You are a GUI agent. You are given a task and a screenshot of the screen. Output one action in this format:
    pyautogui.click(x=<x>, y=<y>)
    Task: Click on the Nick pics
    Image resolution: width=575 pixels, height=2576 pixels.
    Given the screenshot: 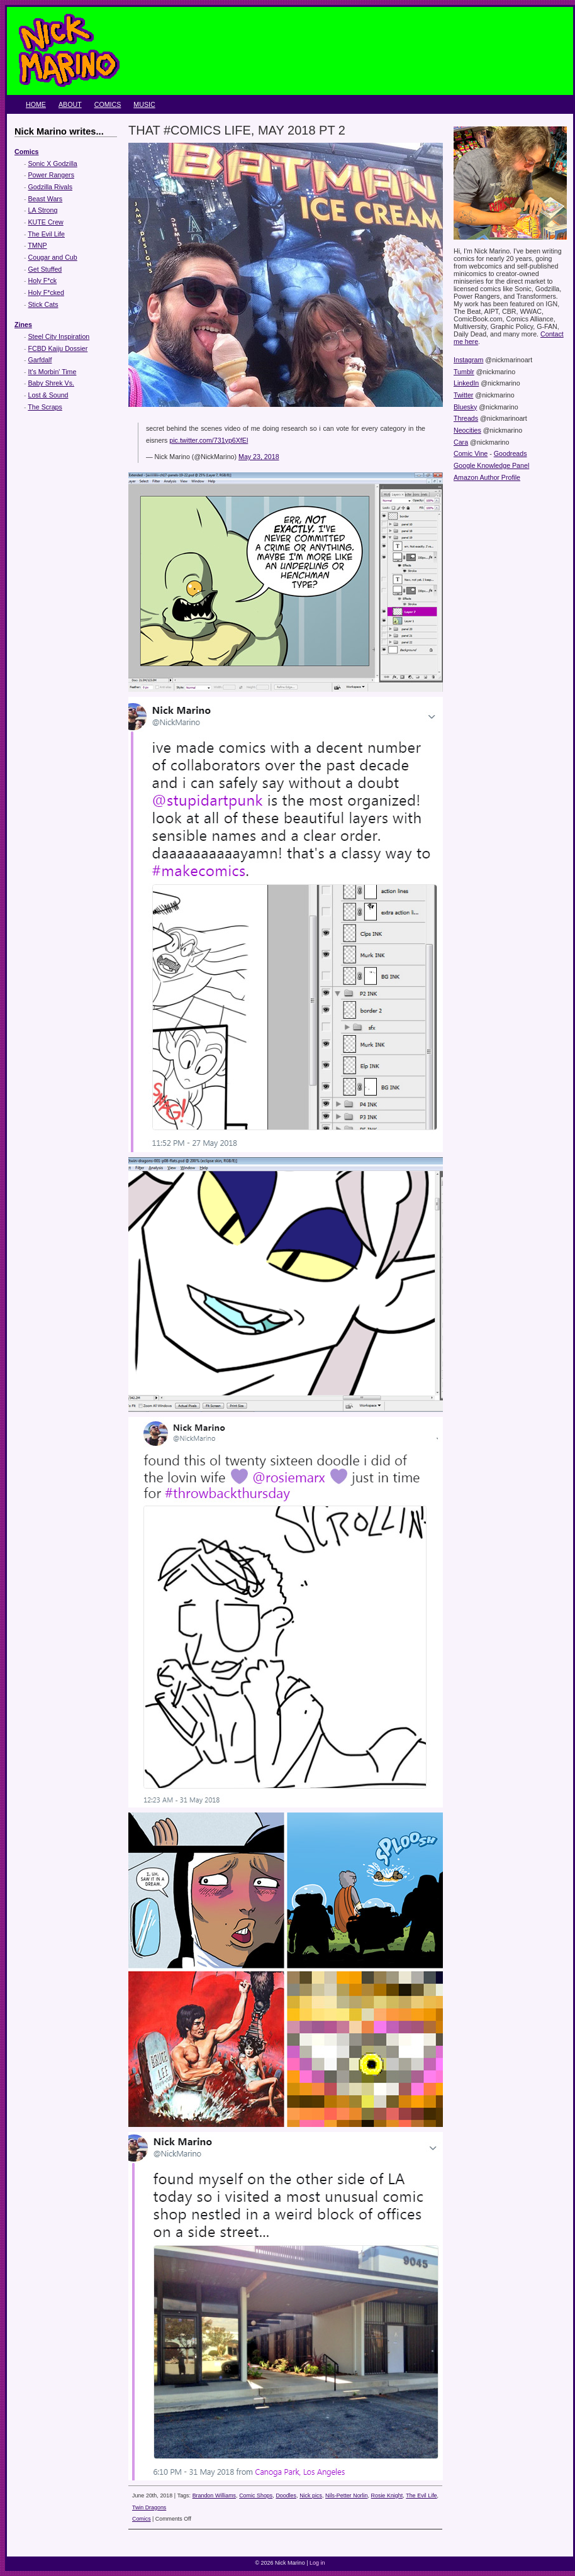 What is the action you would take?
    pyautogui.click(x=310, y=2495)
    